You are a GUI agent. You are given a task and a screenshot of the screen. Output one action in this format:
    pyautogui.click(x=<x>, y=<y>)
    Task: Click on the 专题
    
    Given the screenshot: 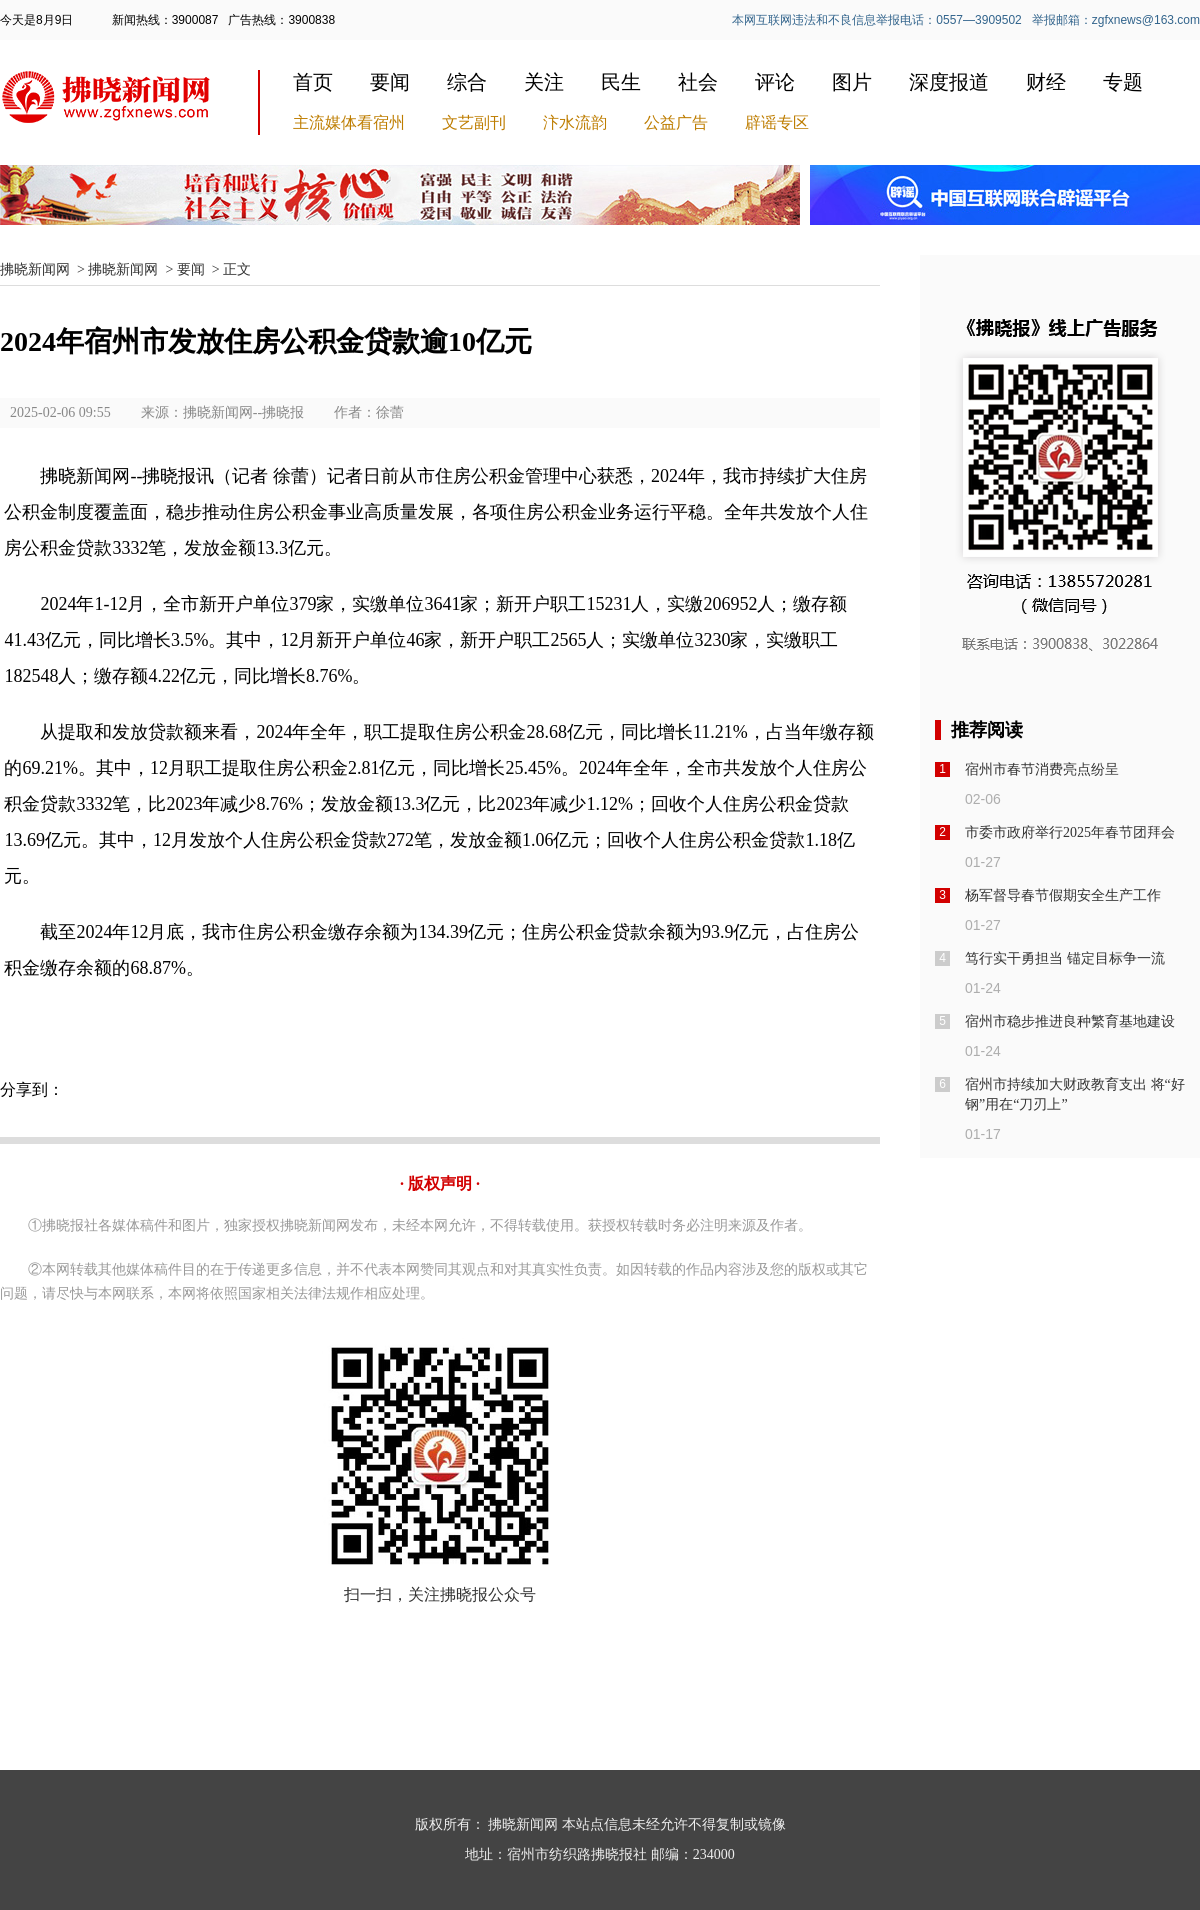 What is the action you would take?
    pyautogui.click(x=1123, y=82)
    